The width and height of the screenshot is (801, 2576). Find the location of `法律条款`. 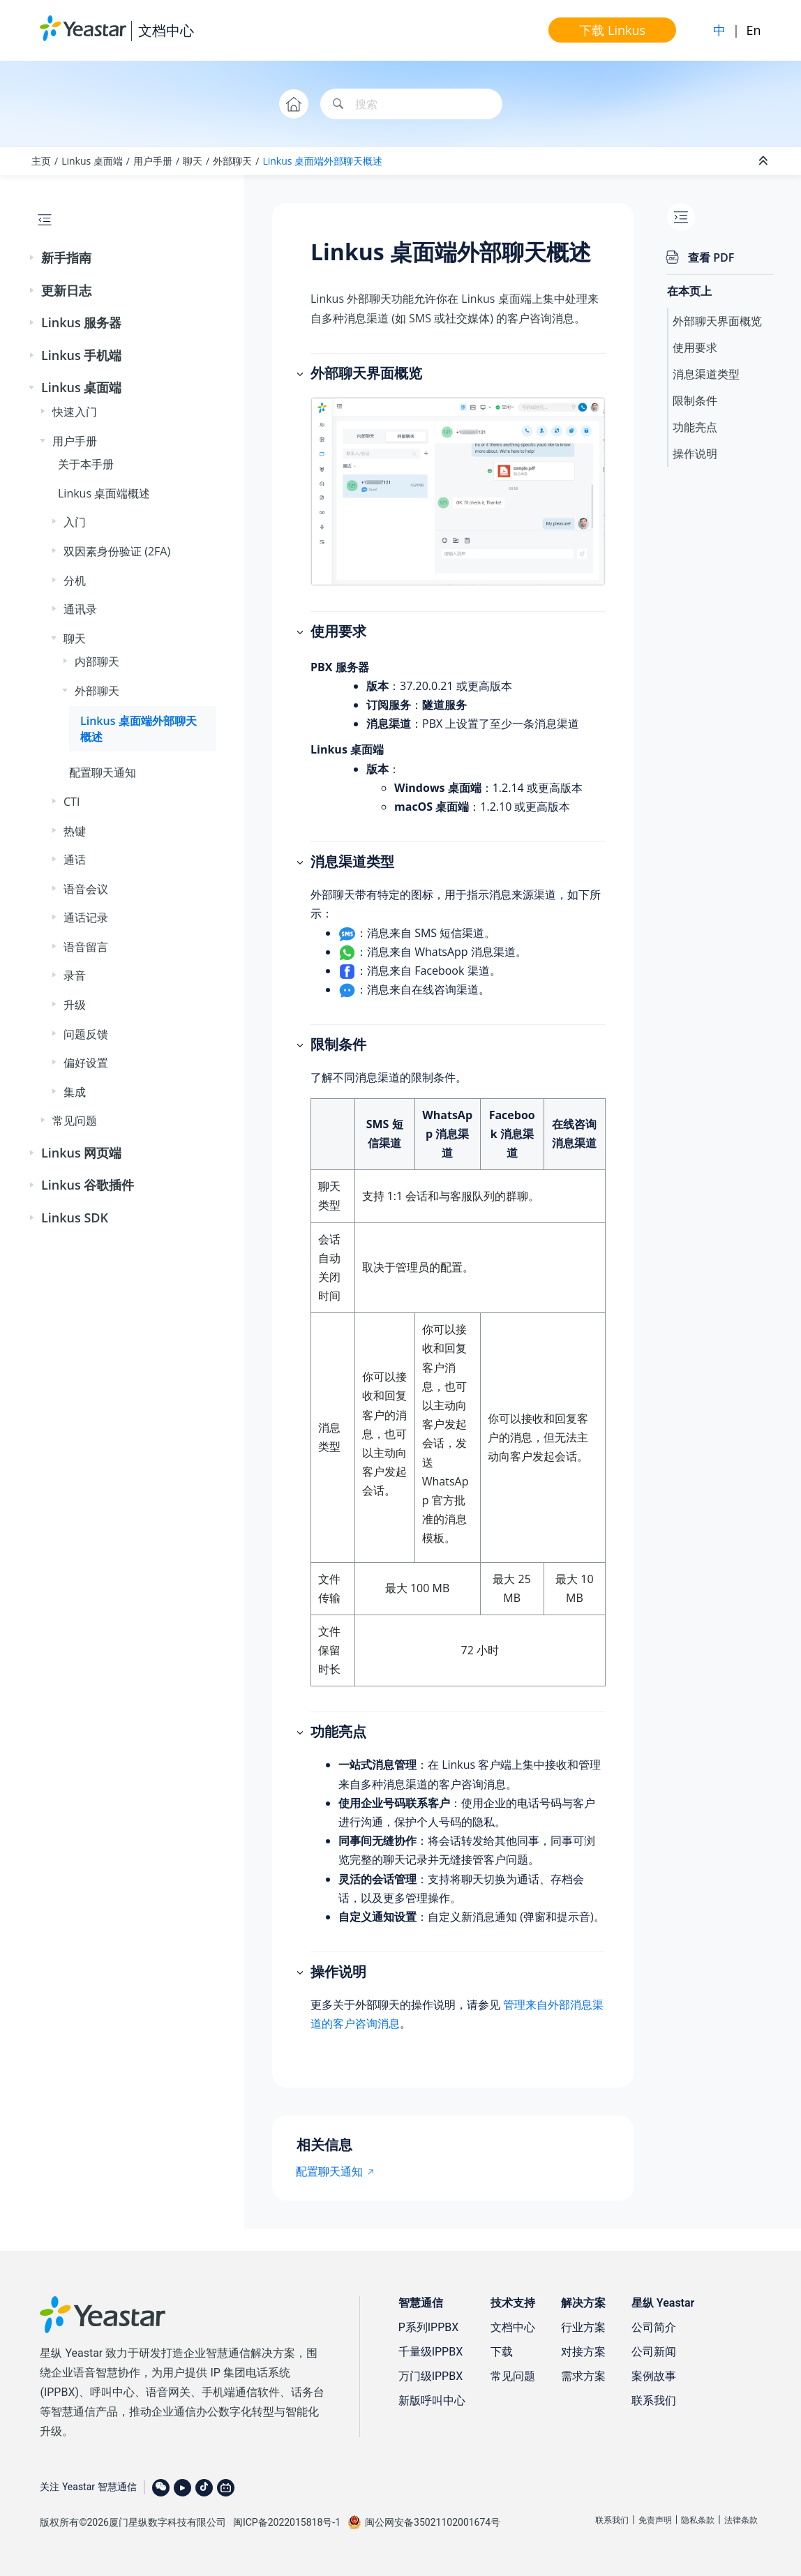

法律条款 is located at coordinates (741, 2520).